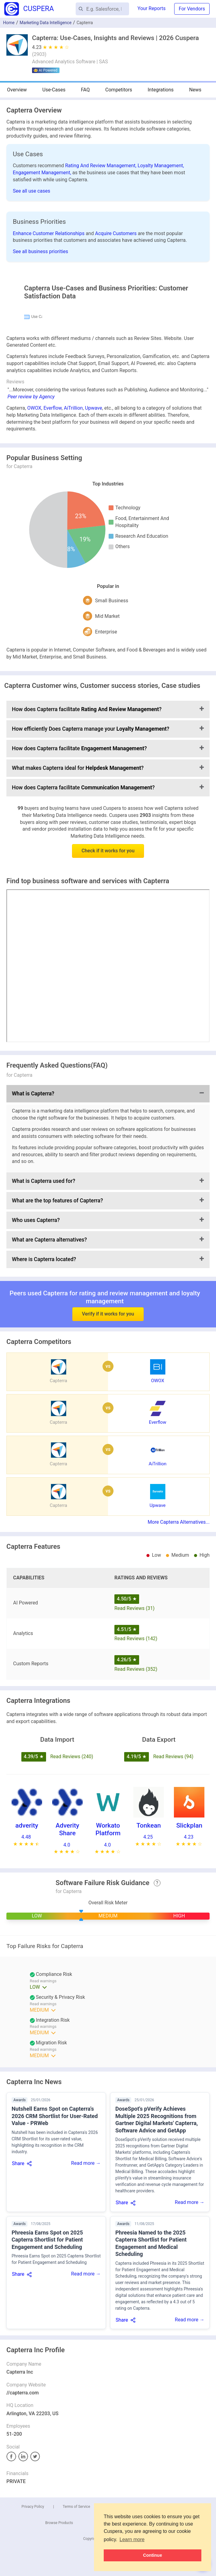  Describe the element at coordinates (42, 172) in the screenshot. I see `Engagement Management,` at that location.